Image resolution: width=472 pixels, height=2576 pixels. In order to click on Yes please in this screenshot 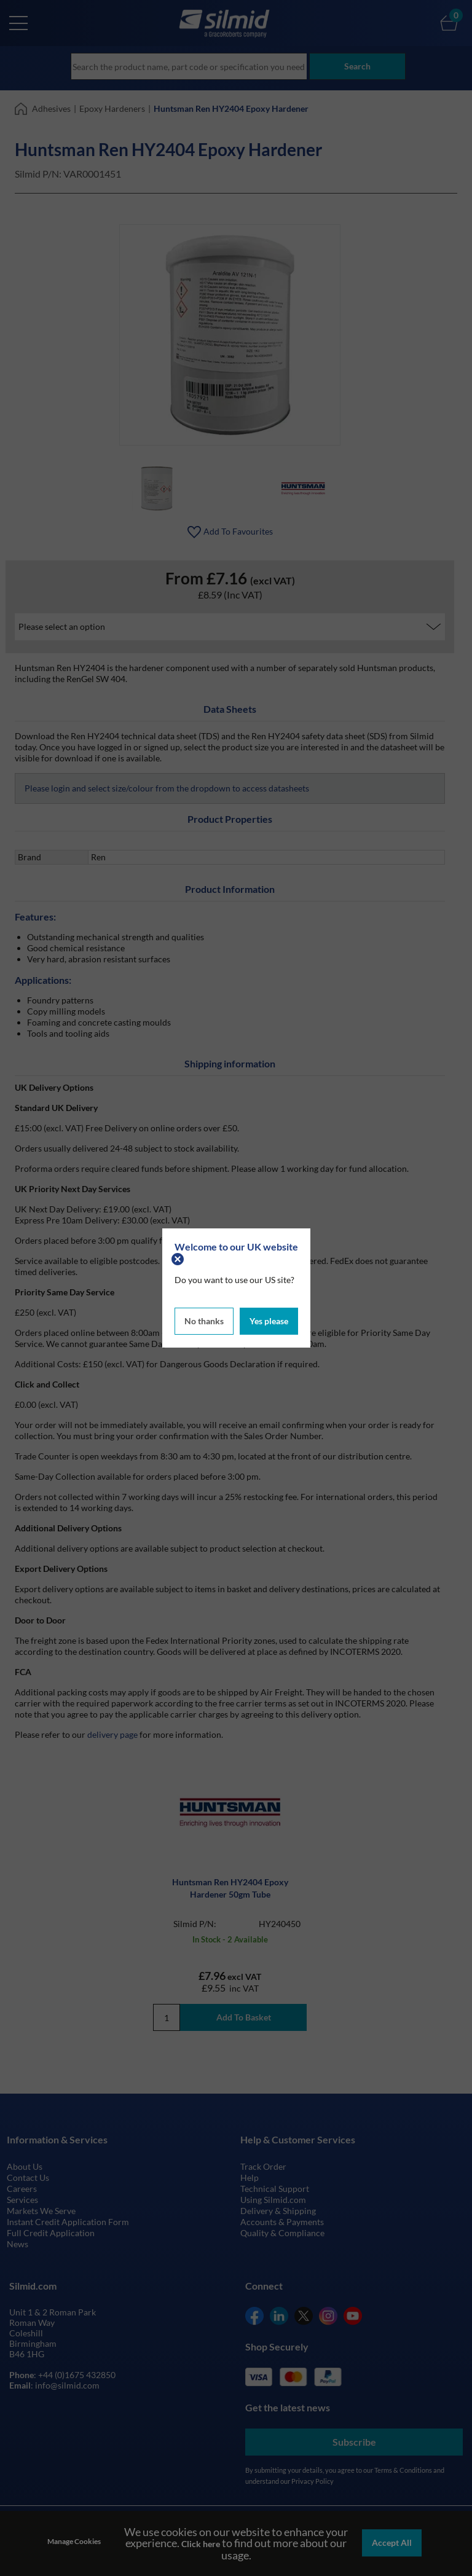, I will do `click(269, 1320)`.